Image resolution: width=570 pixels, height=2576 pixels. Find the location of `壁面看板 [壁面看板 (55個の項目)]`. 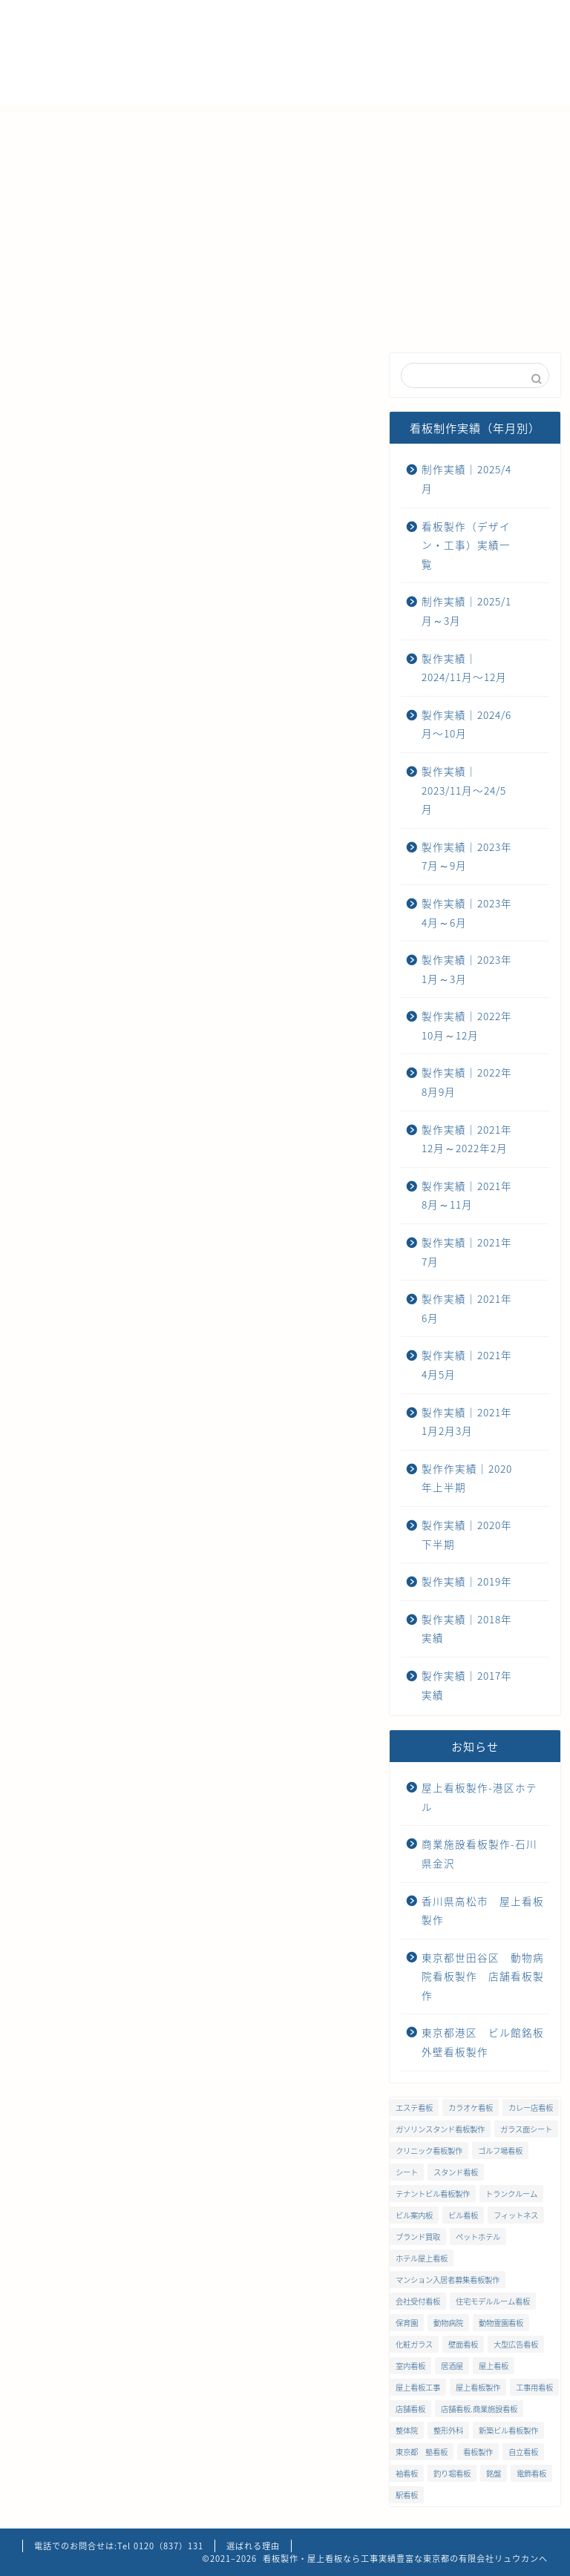

壁面看板 [壁面看板 (55個の項目)] is located at coordinates (463, 2344).